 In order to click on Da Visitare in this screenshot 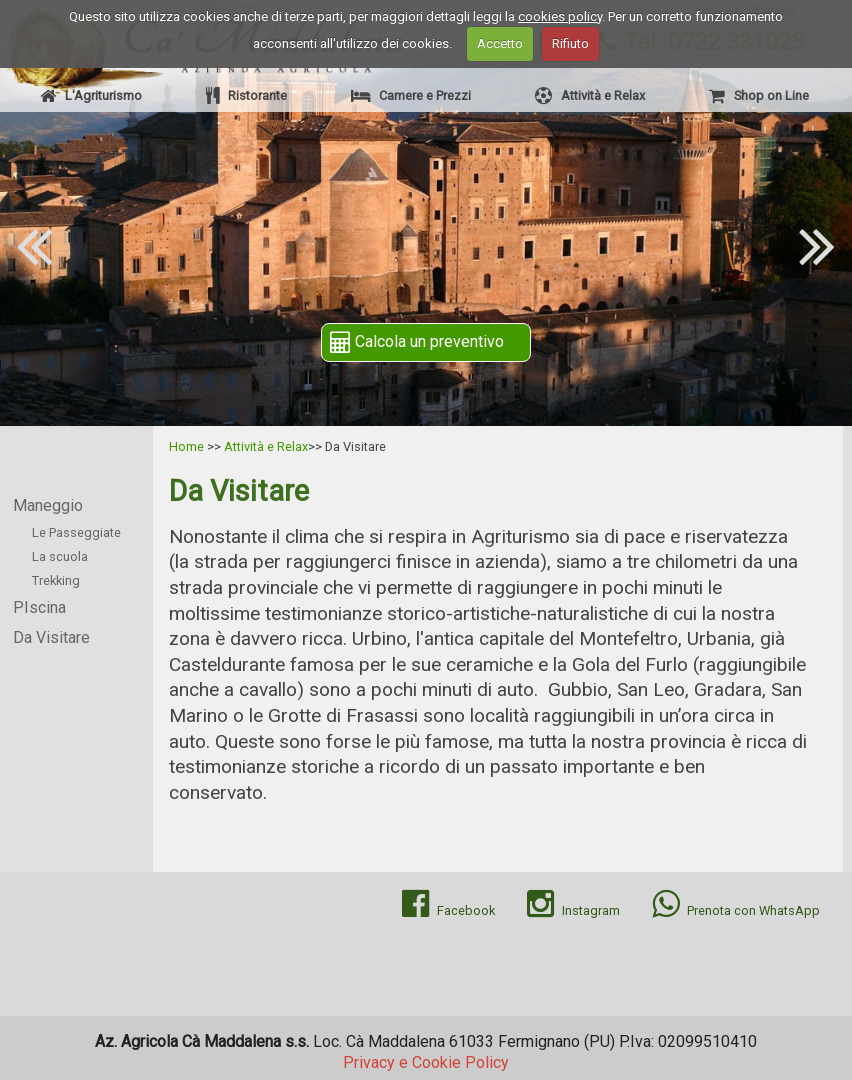, I will do `click(51, 637)`.